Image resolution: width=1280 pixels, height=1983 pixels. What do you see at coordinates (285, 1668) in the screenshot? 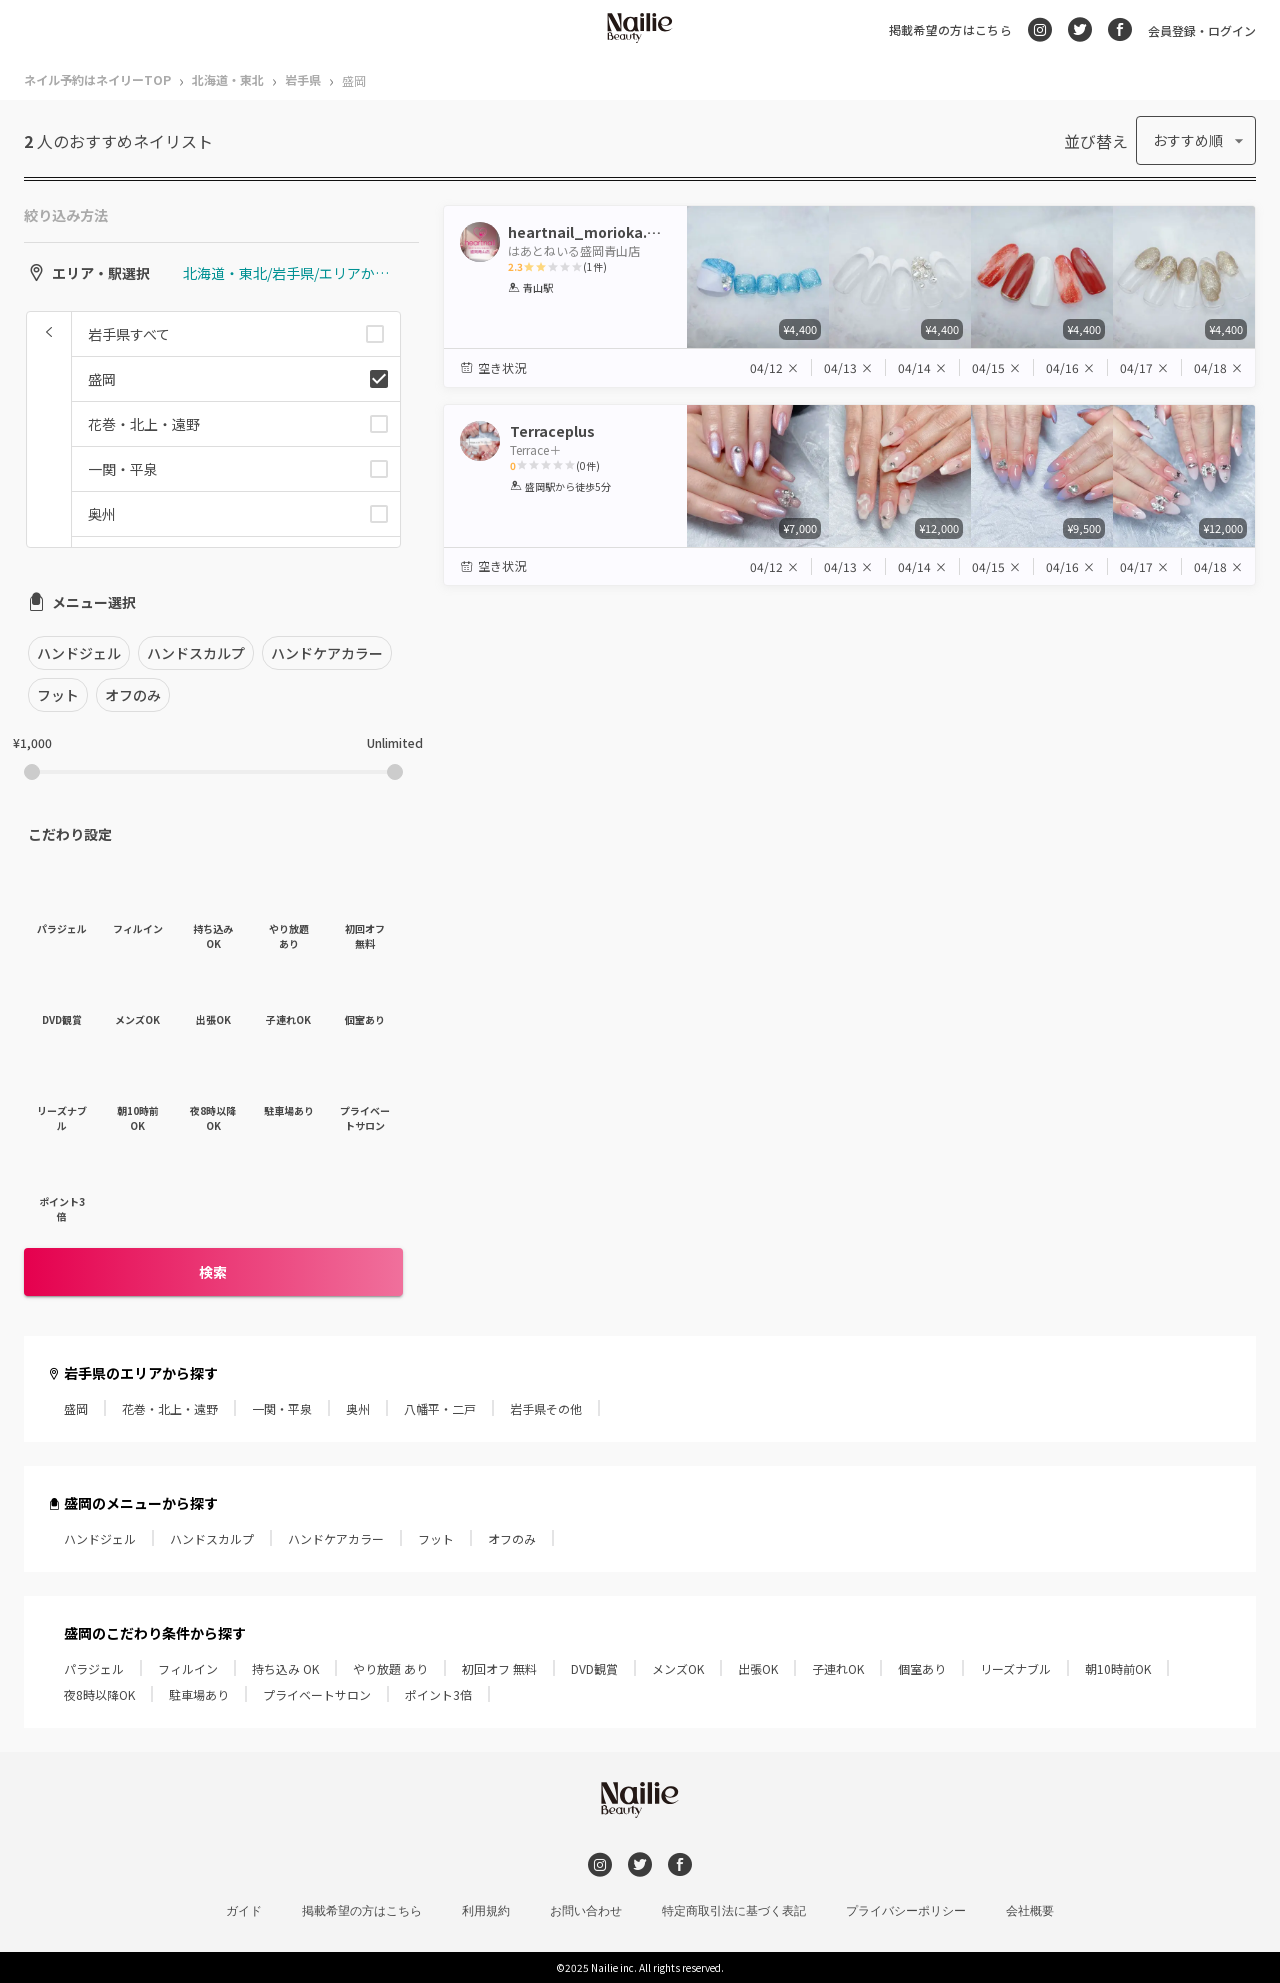
I see `持ち込み OK` at bounding box center [285, 1668].